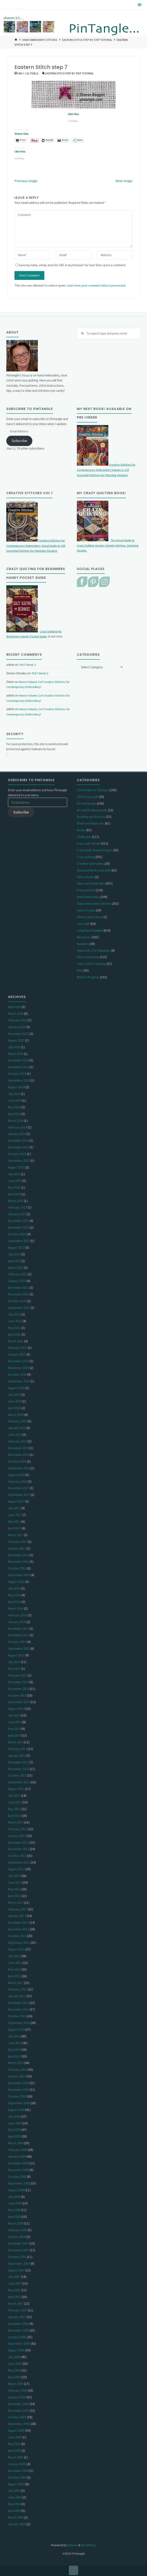  I want to click on April 2017, so click(14, 1527).